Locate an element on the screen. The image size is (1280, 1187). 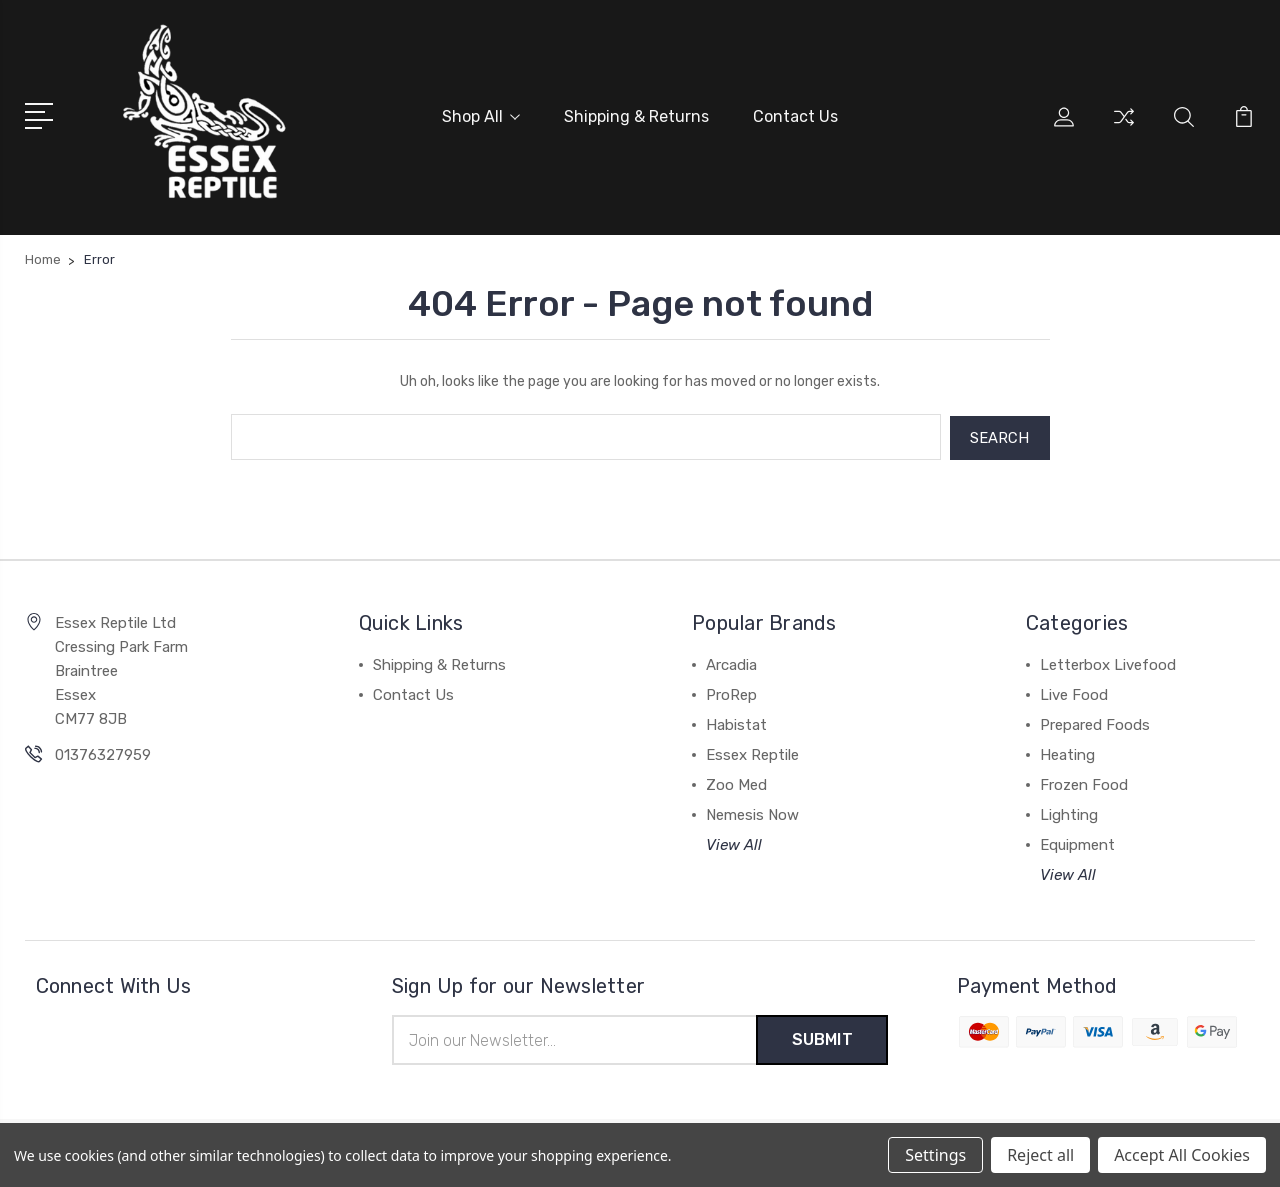
View All is located at coordinates (734, 843).